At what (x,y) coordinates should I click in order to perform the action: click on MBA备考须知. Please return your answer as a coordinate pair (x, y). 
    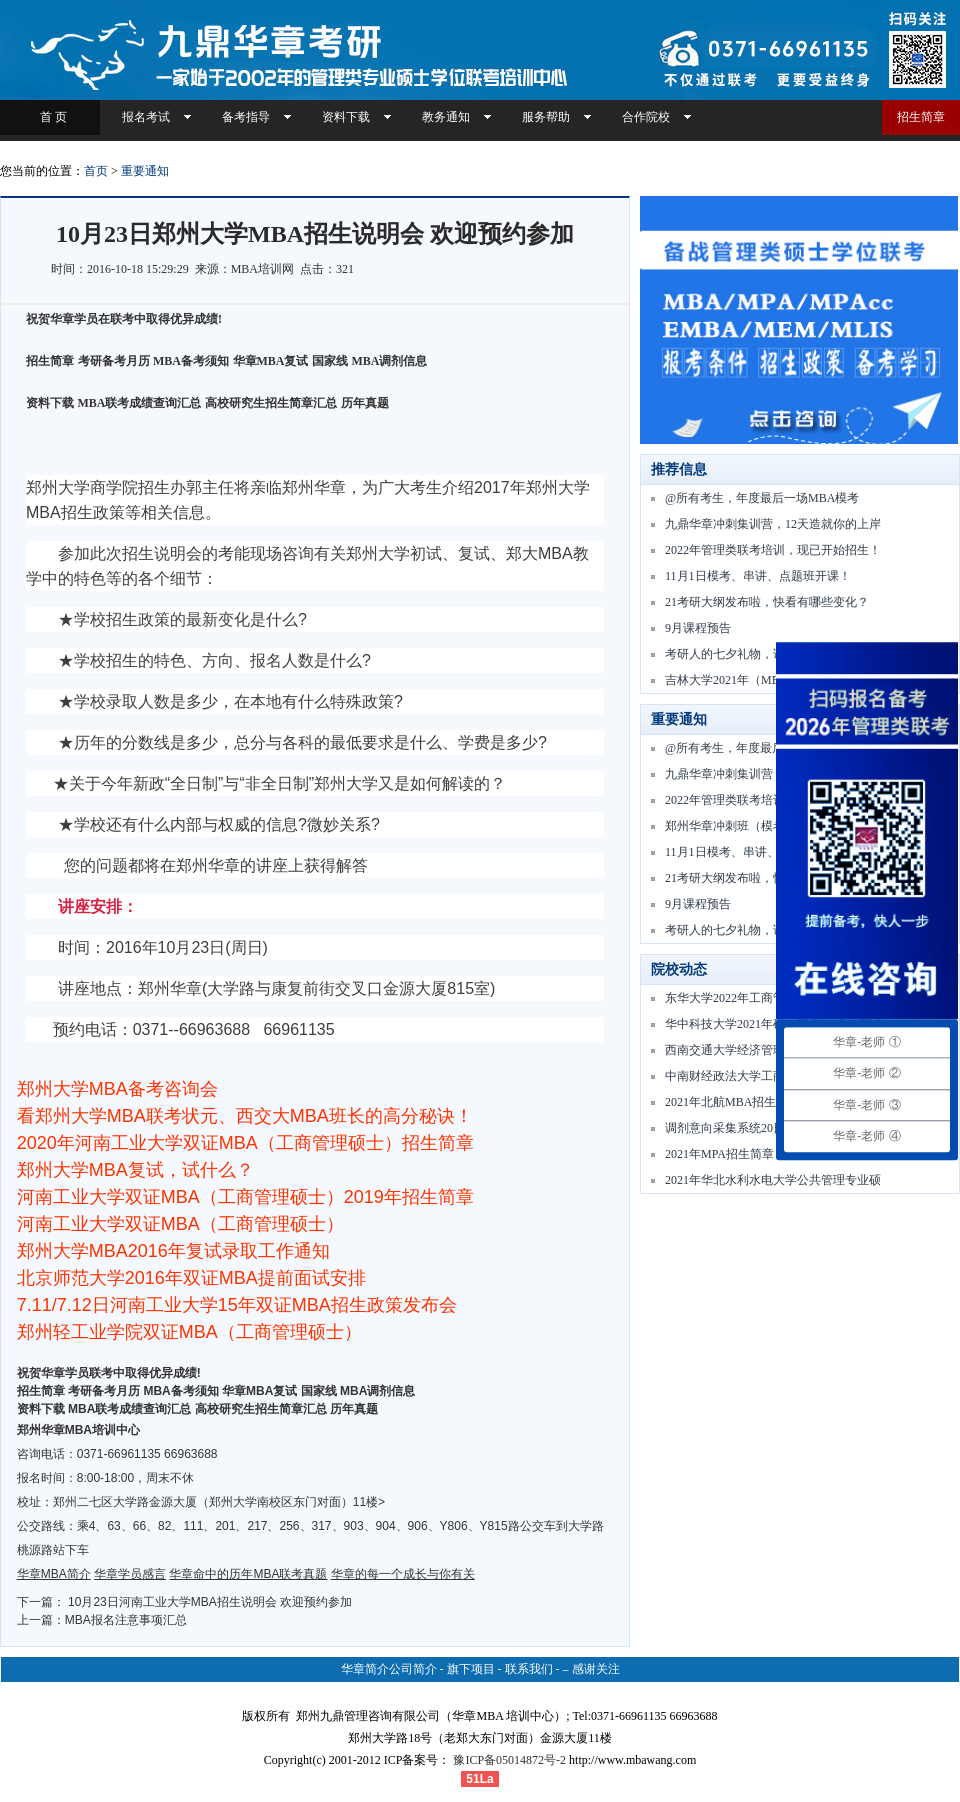
    Looking at the image, I should click on (191, 361).